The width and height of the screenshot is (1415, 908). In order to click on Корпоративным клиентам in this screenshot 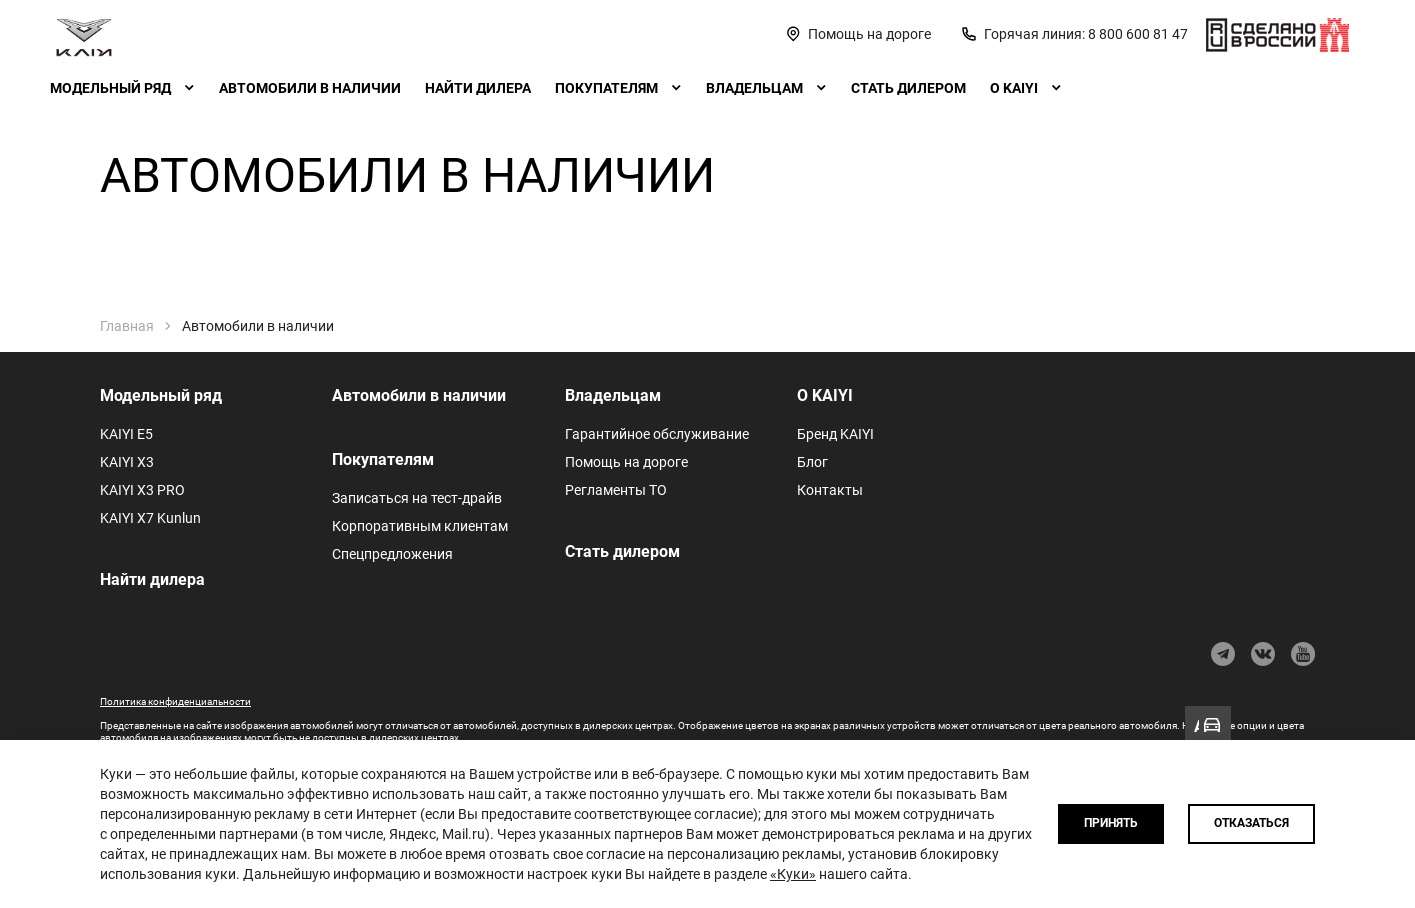, I will do `click(420, 526)`.